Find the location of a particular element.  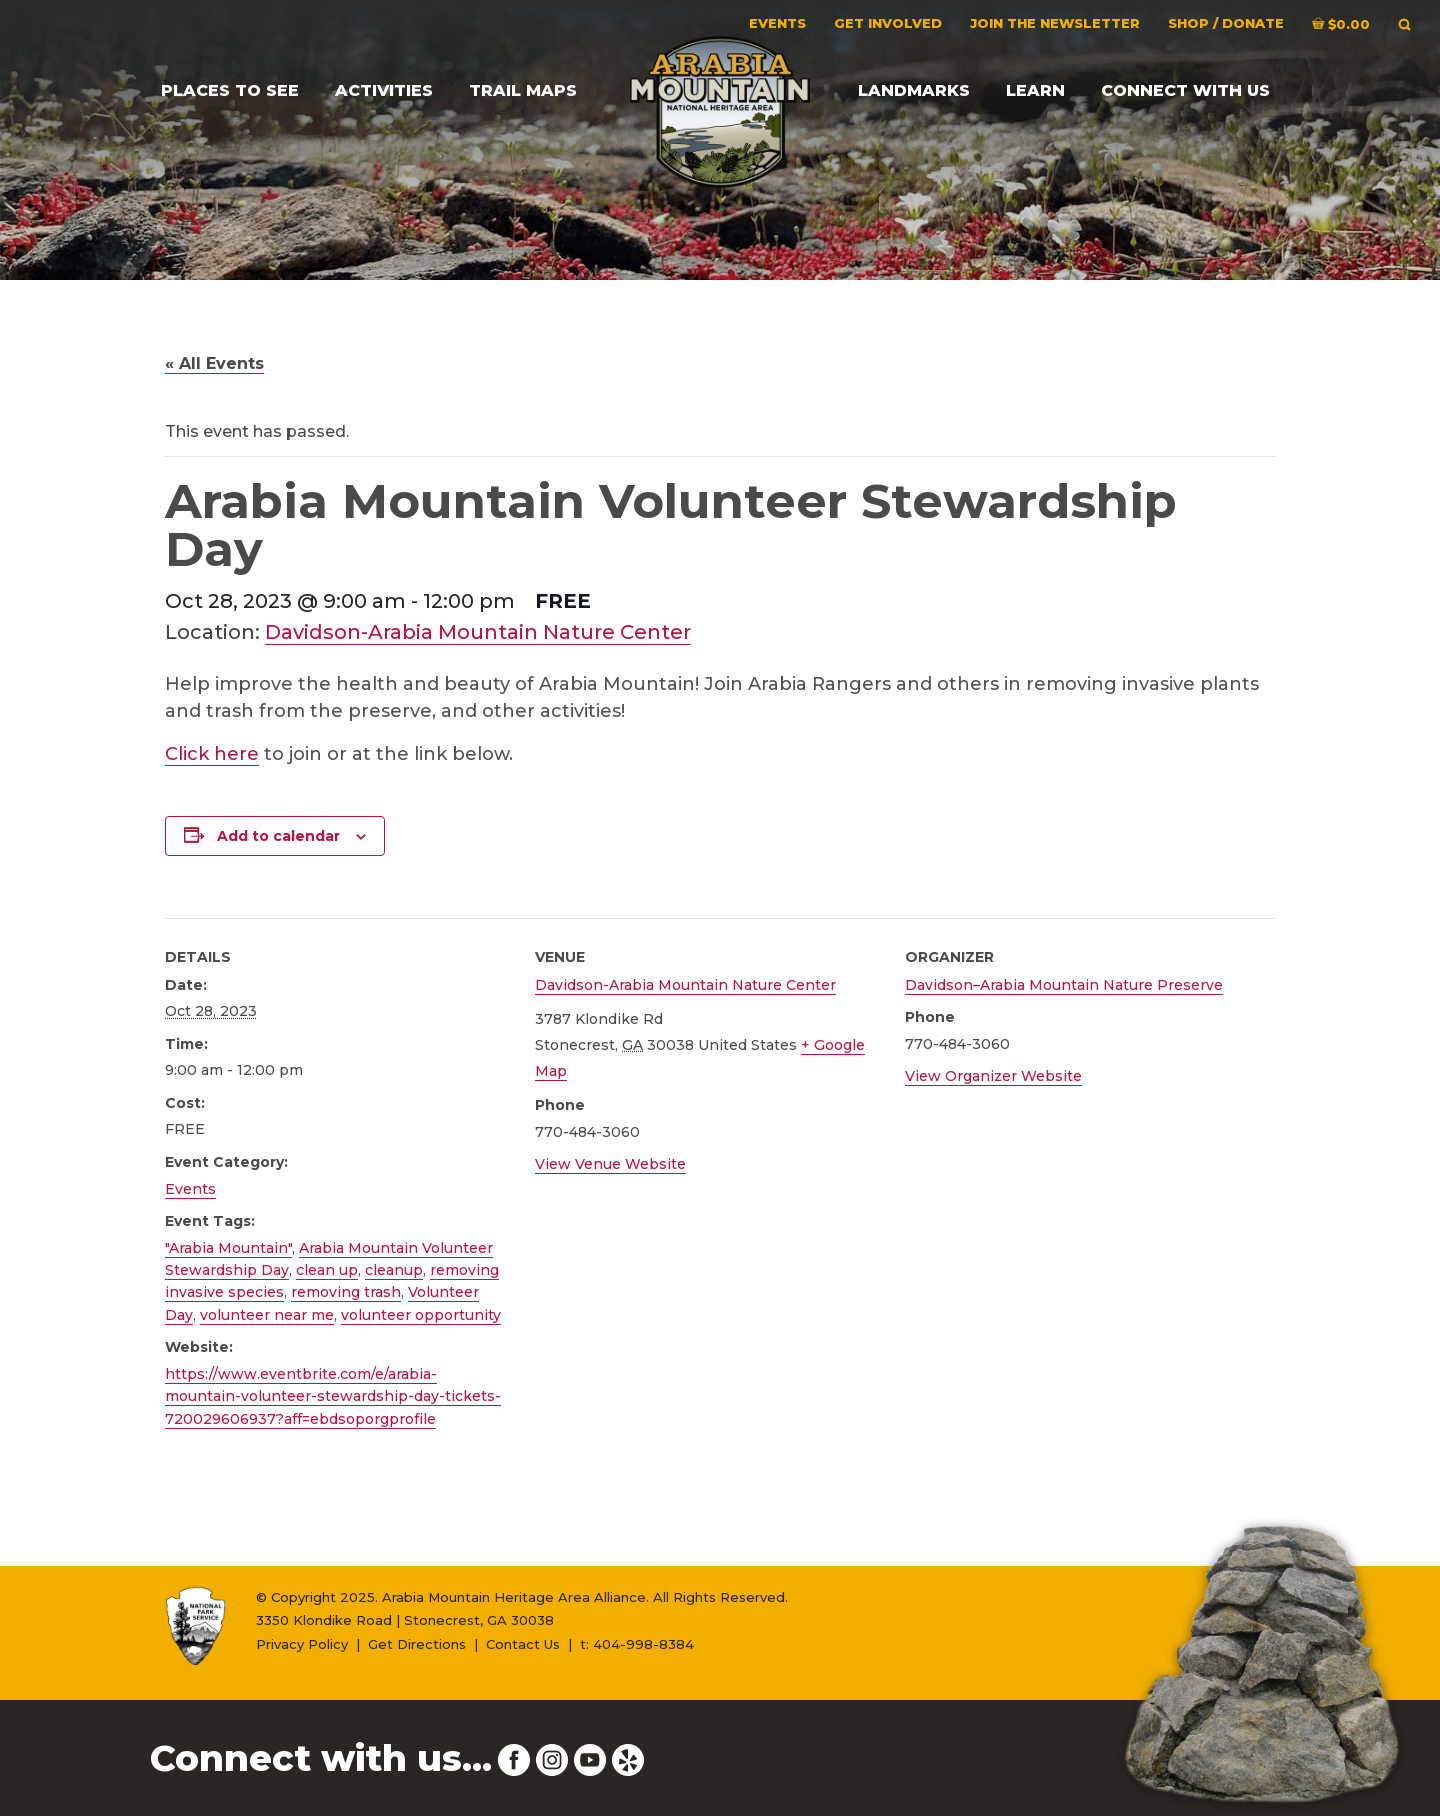

Events is located at coordinates (190, 1189).